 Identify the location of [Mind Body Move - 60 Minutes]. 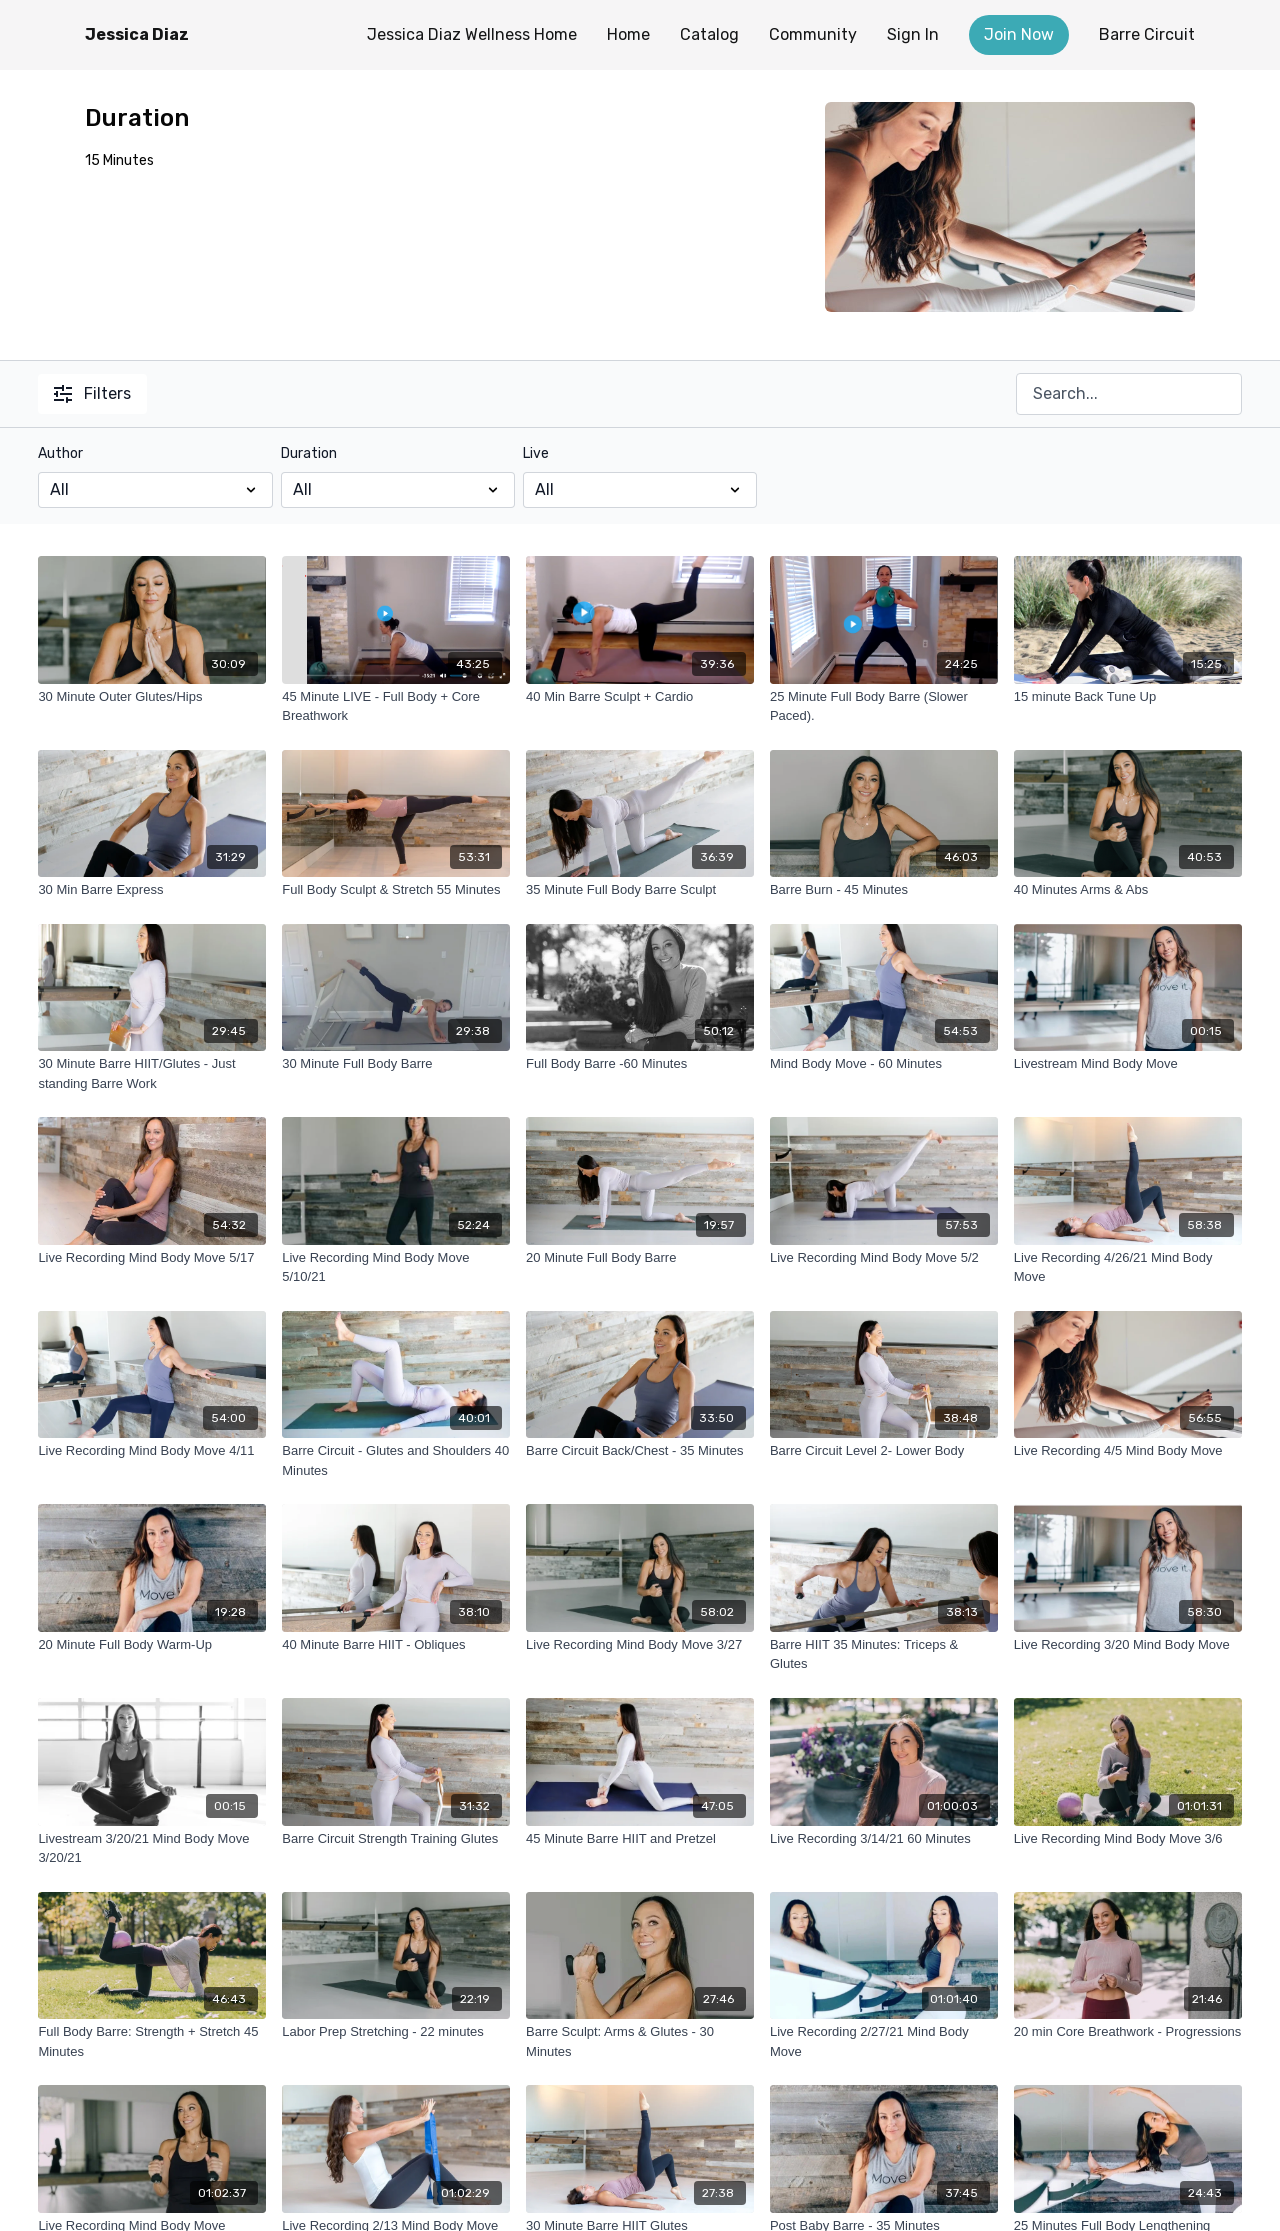
(884, 1064).